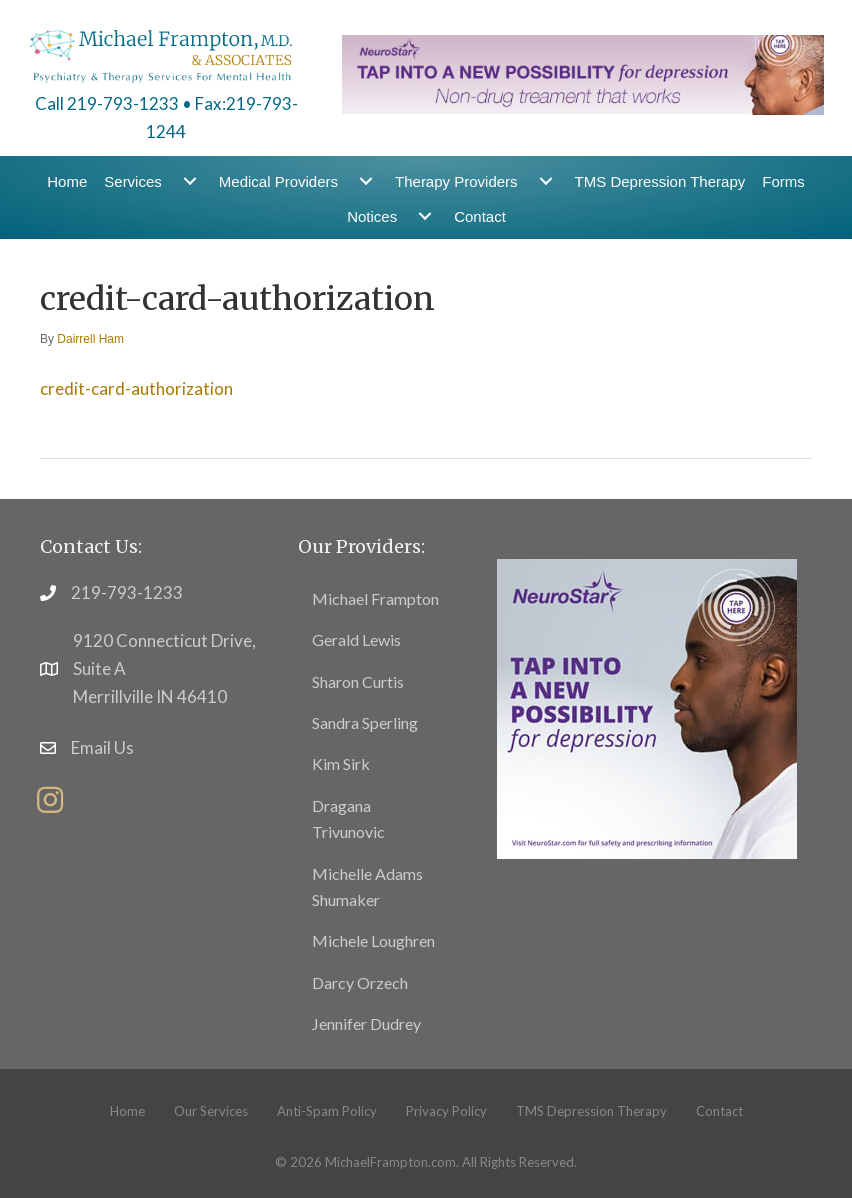  I want to click on Our Services, so click(211, 1111).